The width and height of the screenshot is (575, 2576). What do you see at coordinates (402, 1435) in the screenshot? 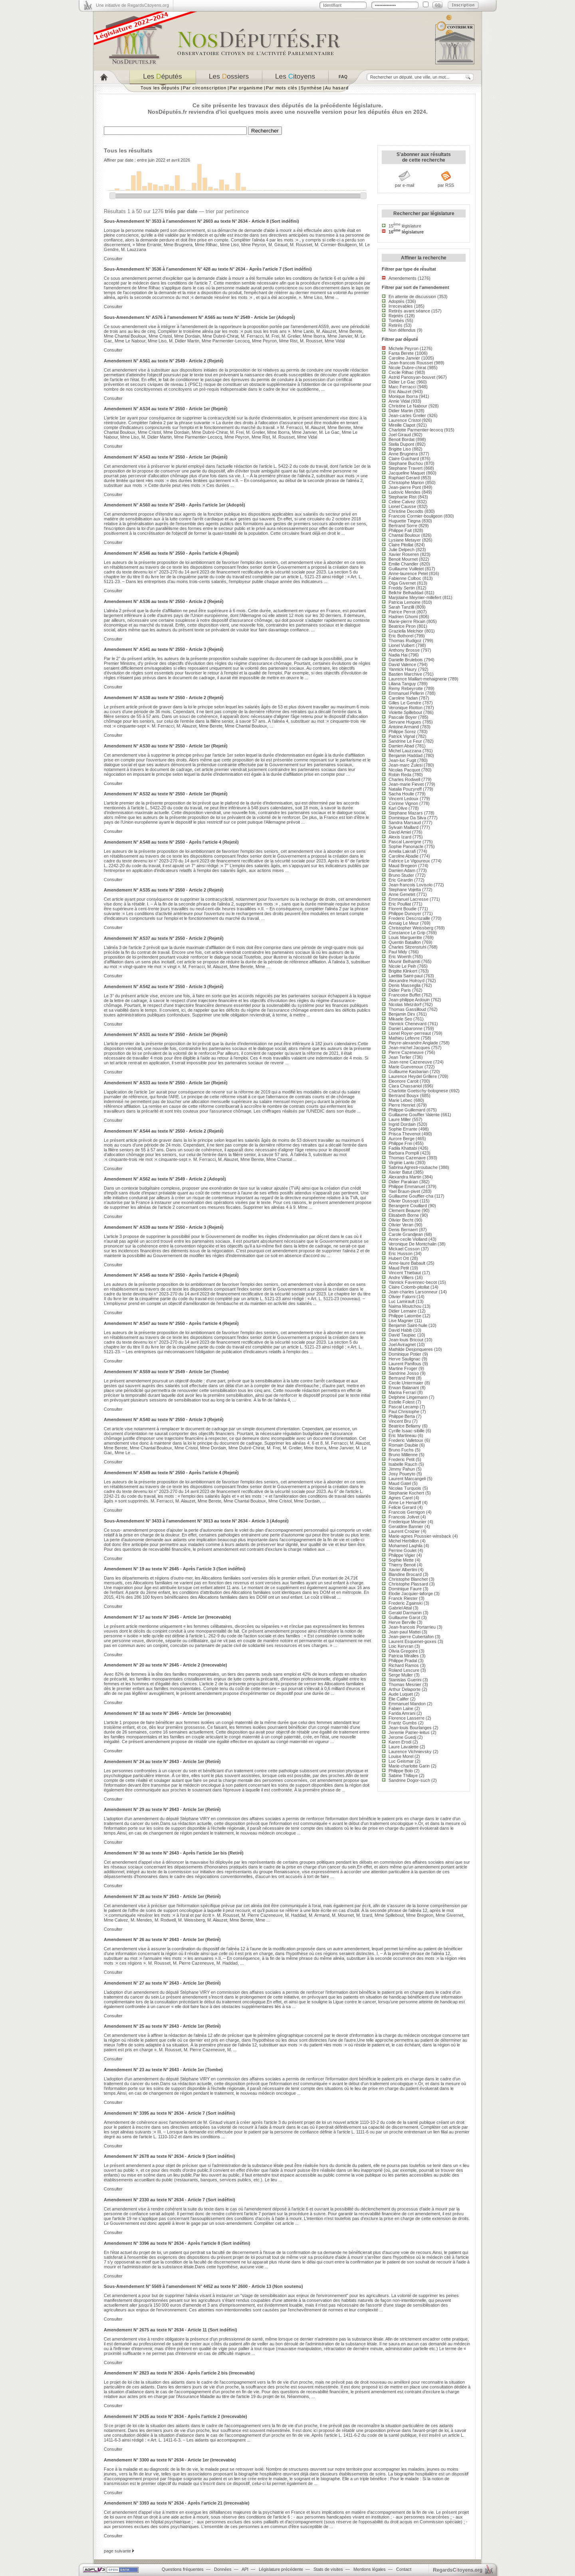
I see `Eric Martineau` at bounding box center [402, 1435].